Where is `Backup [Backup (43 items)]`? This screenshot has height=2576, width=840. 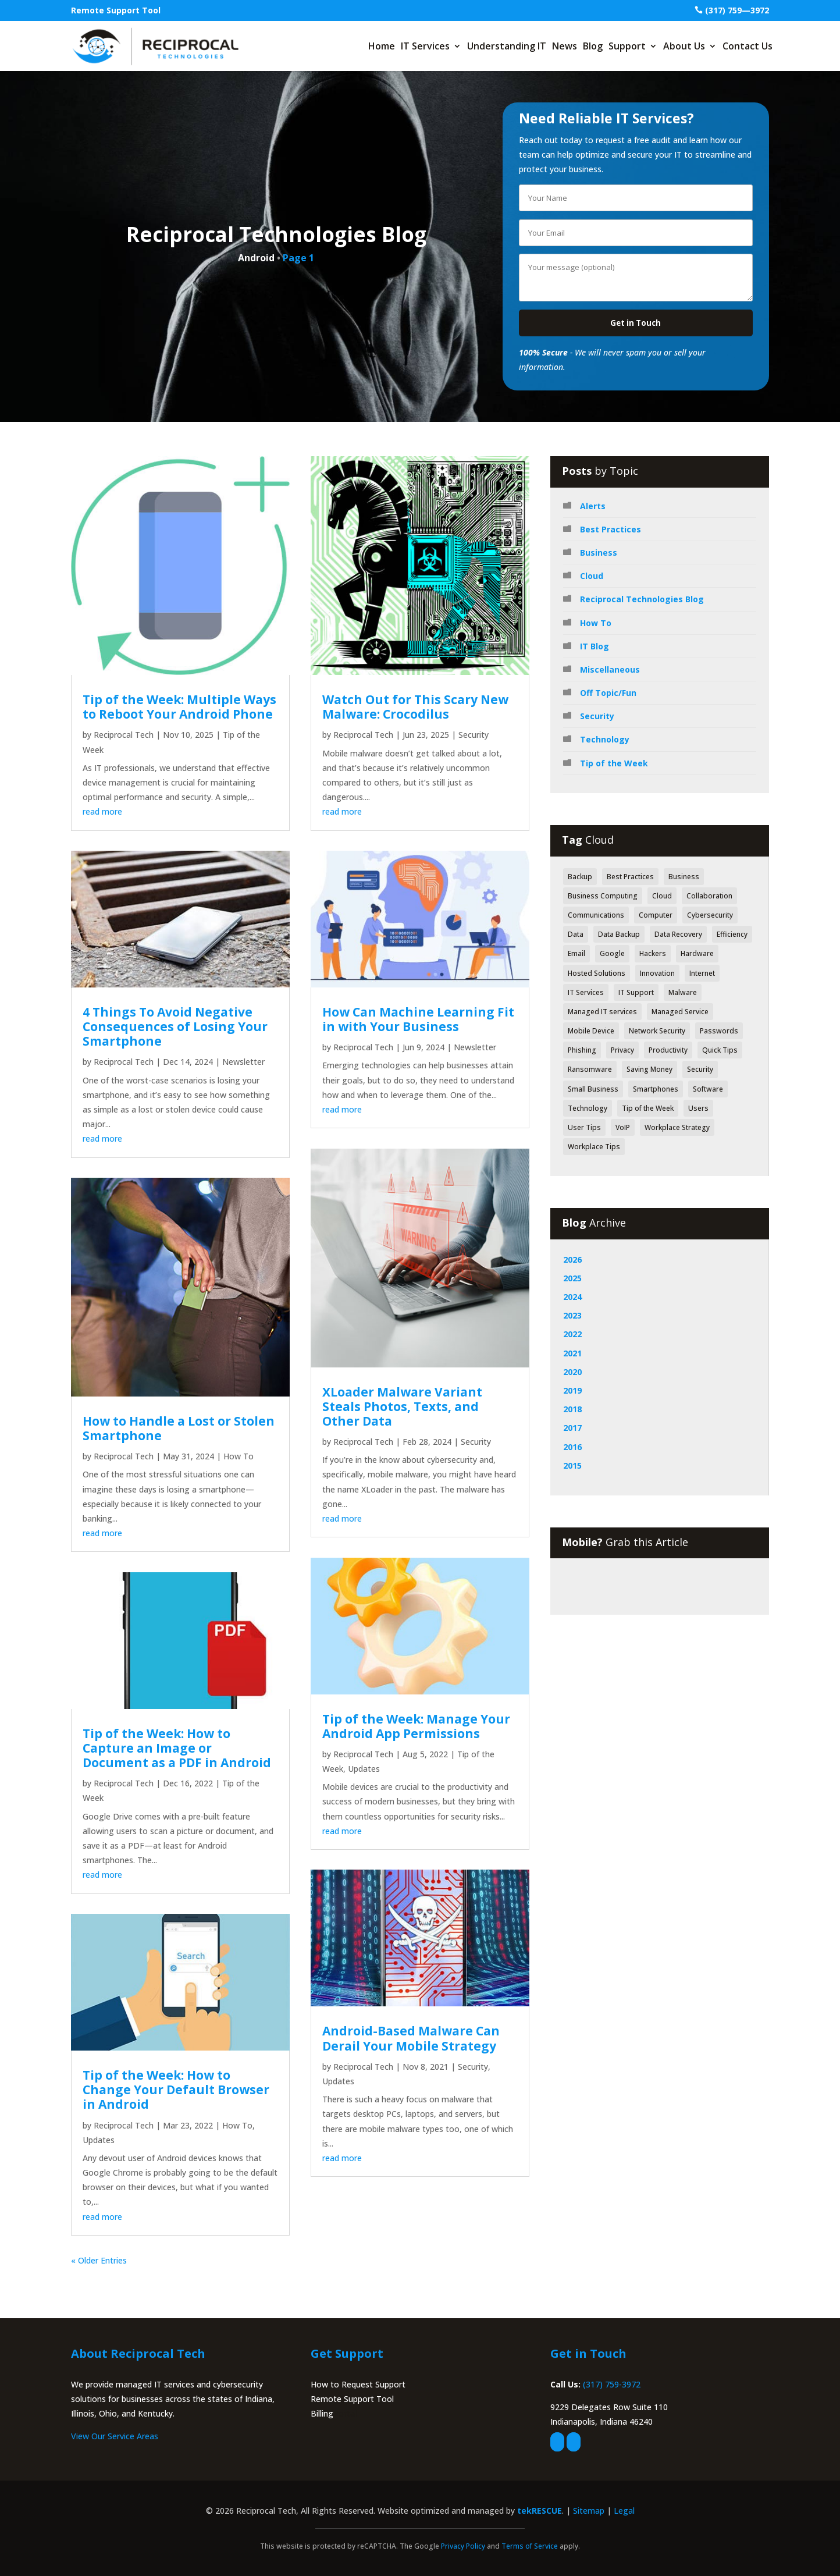
Backup [Backup (43 items)] is located at coordinates (580, 877).